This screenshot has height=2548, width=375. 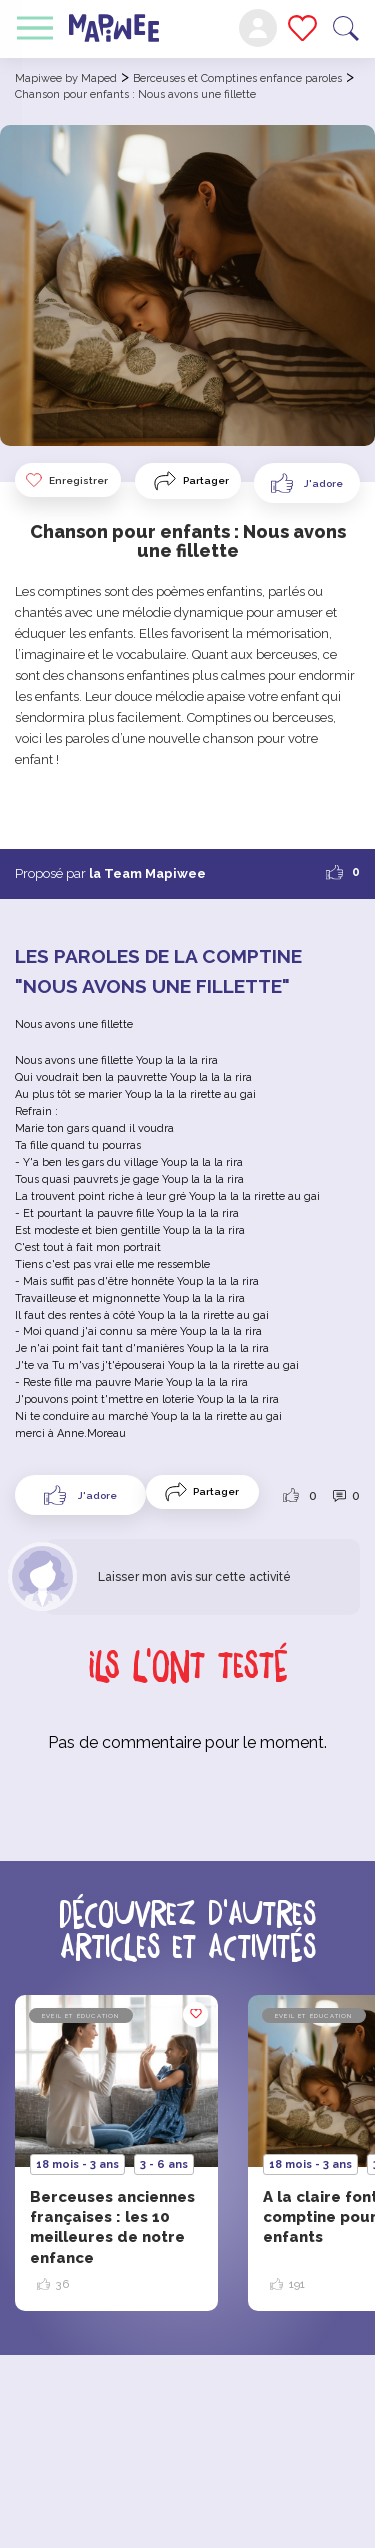 What do you see at coordinates (116, 2153) in the screenshot?
I see `[option]` at bounding box center [116, 2153].